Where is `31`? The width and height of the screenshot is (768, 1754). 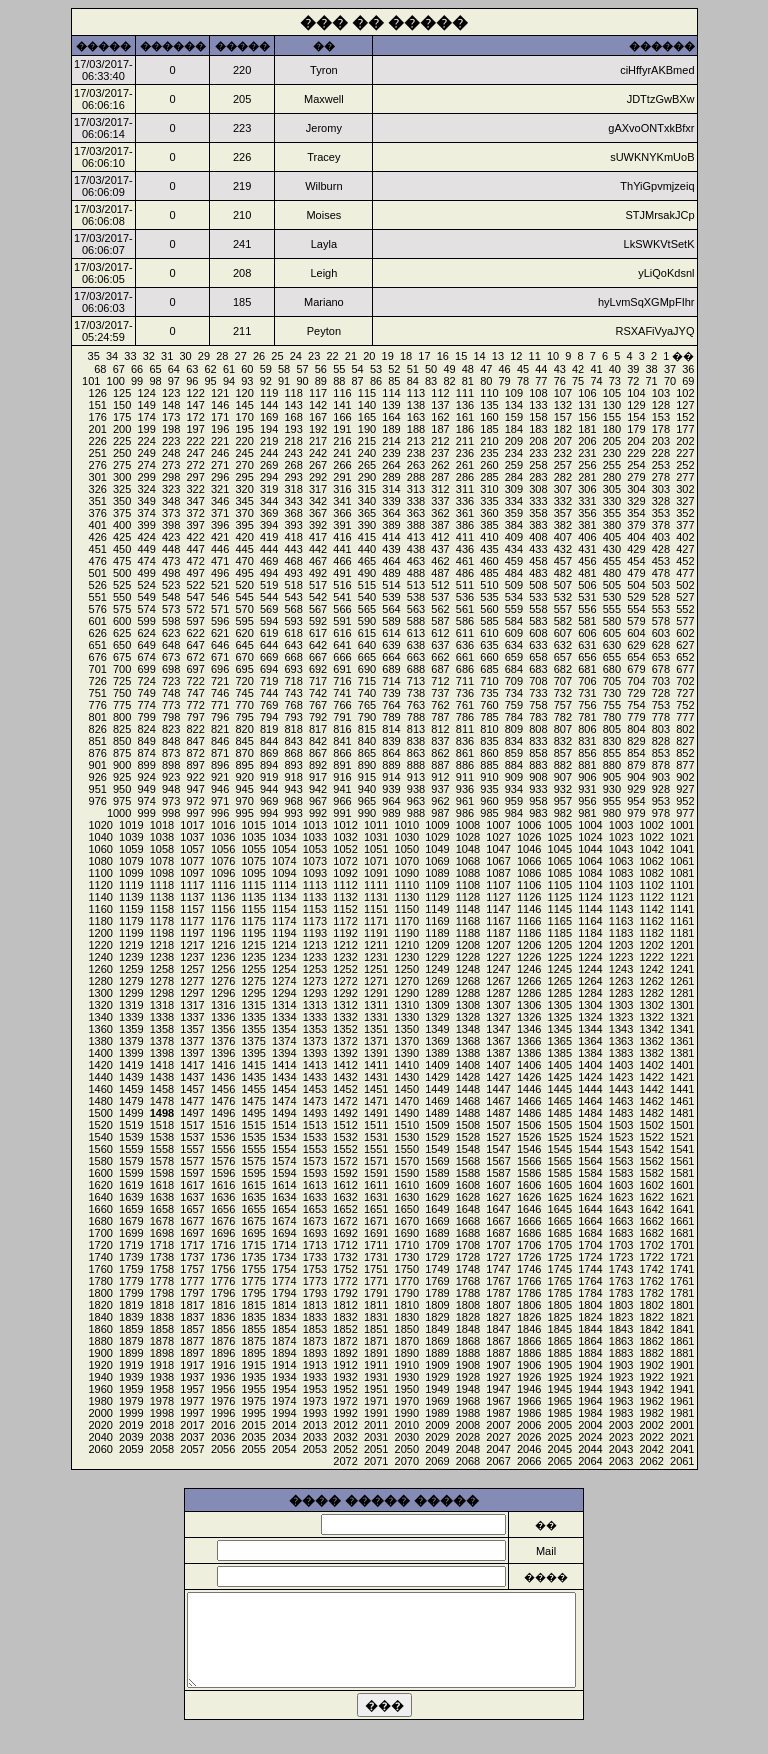
31 is located at coordinates (167, 356).